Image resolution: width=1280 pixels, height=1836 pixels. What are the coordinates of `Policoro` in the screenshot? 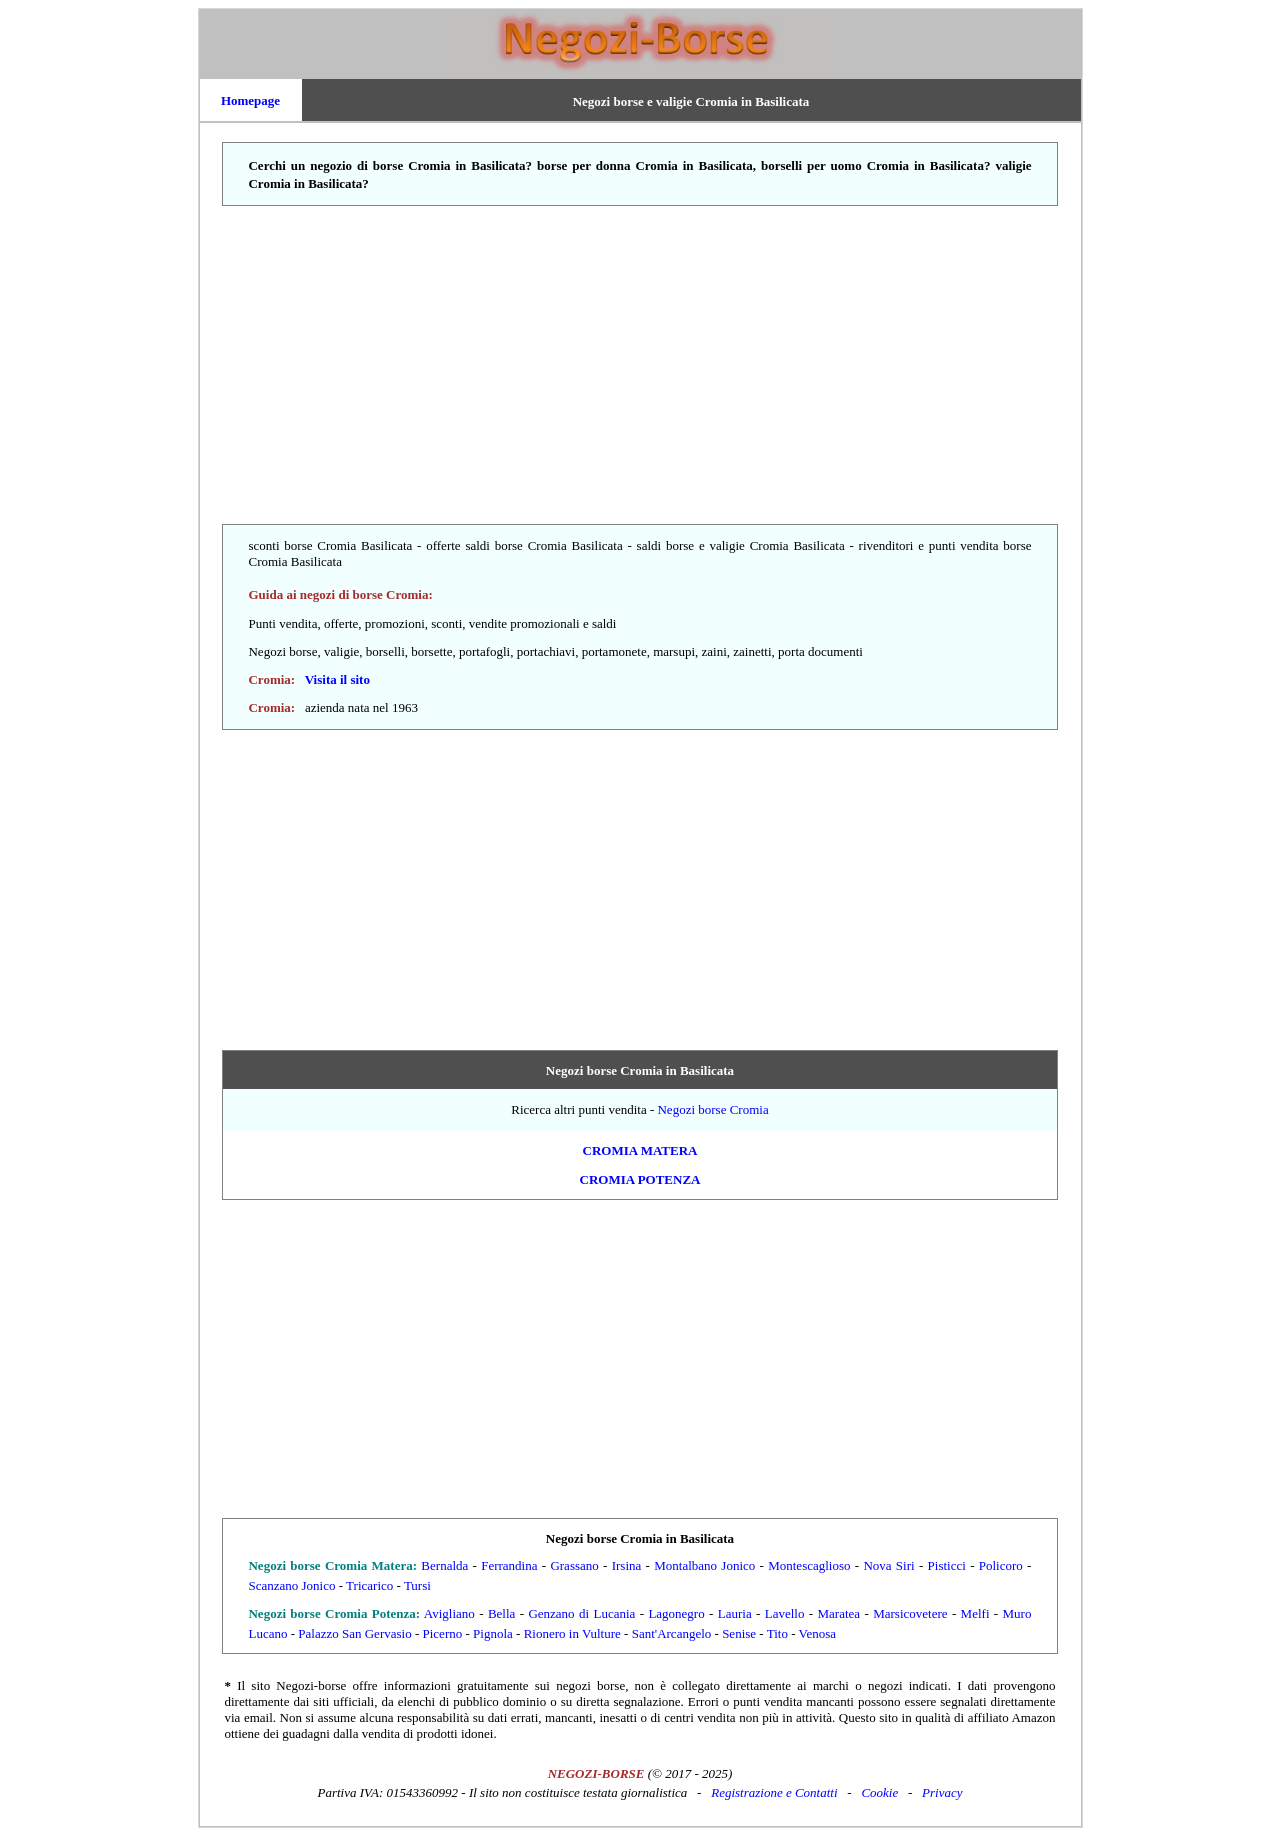 It's located at (1001, 1565).